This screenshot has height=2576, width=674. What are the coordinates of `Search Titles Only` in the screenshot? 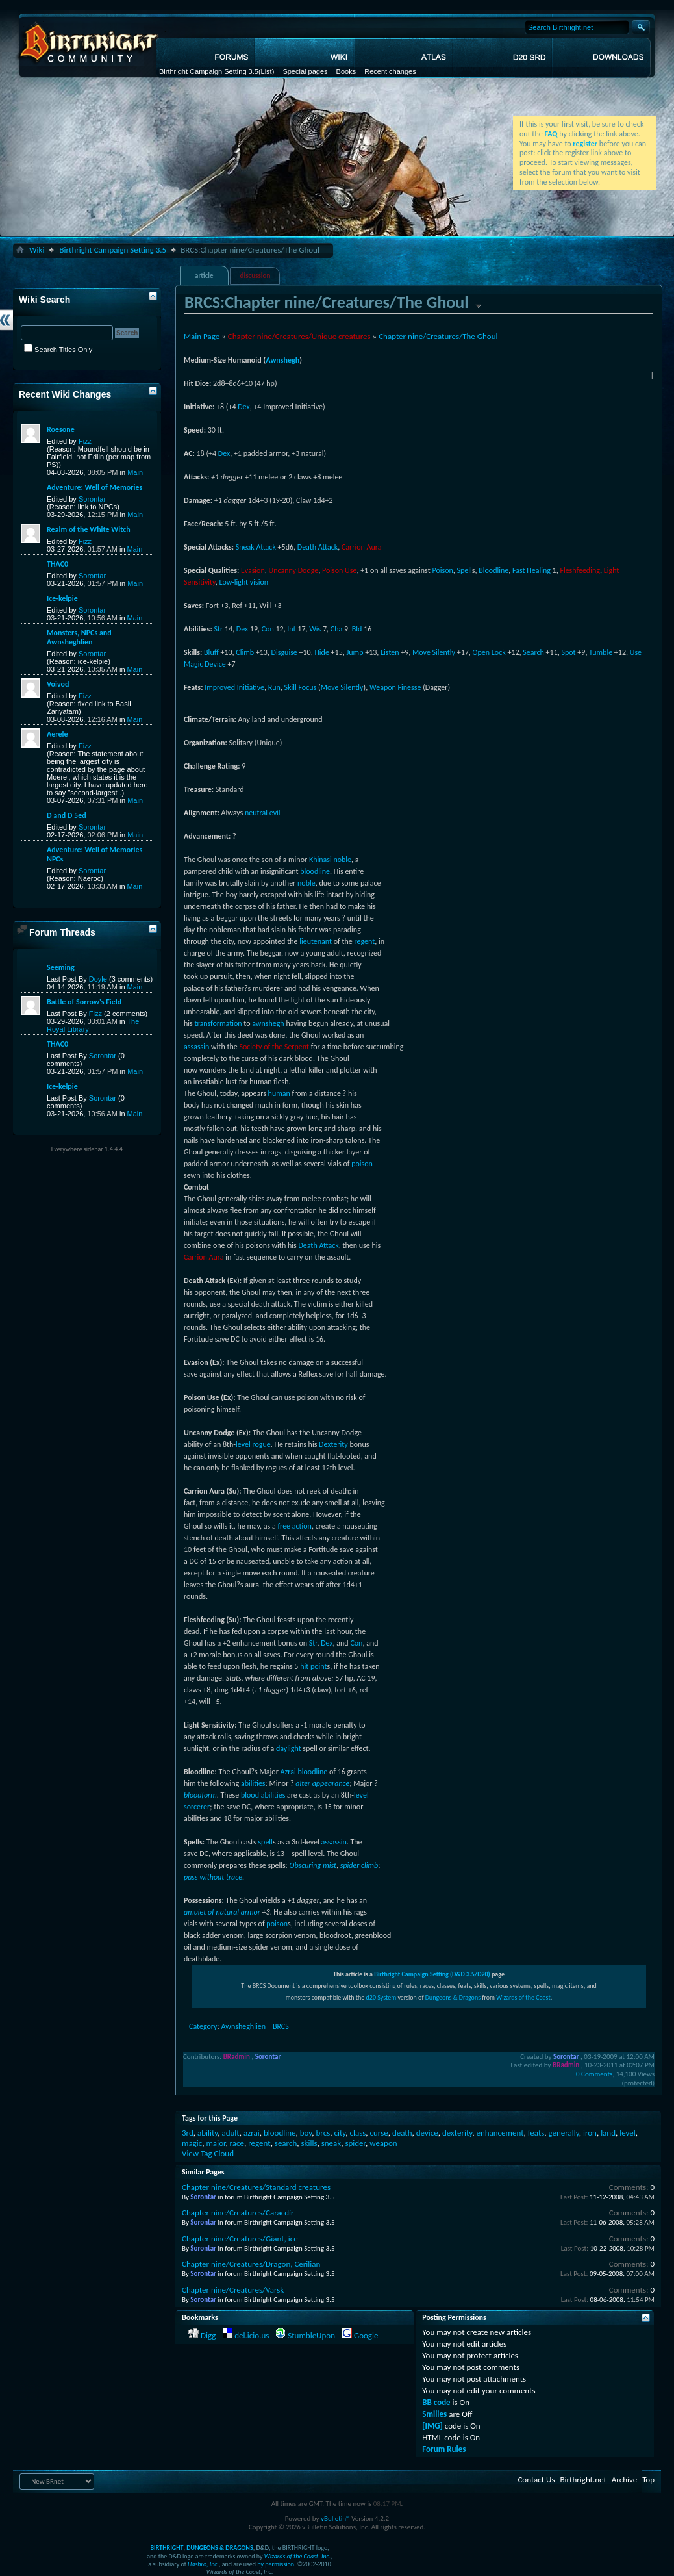 It's located at (58, 349).